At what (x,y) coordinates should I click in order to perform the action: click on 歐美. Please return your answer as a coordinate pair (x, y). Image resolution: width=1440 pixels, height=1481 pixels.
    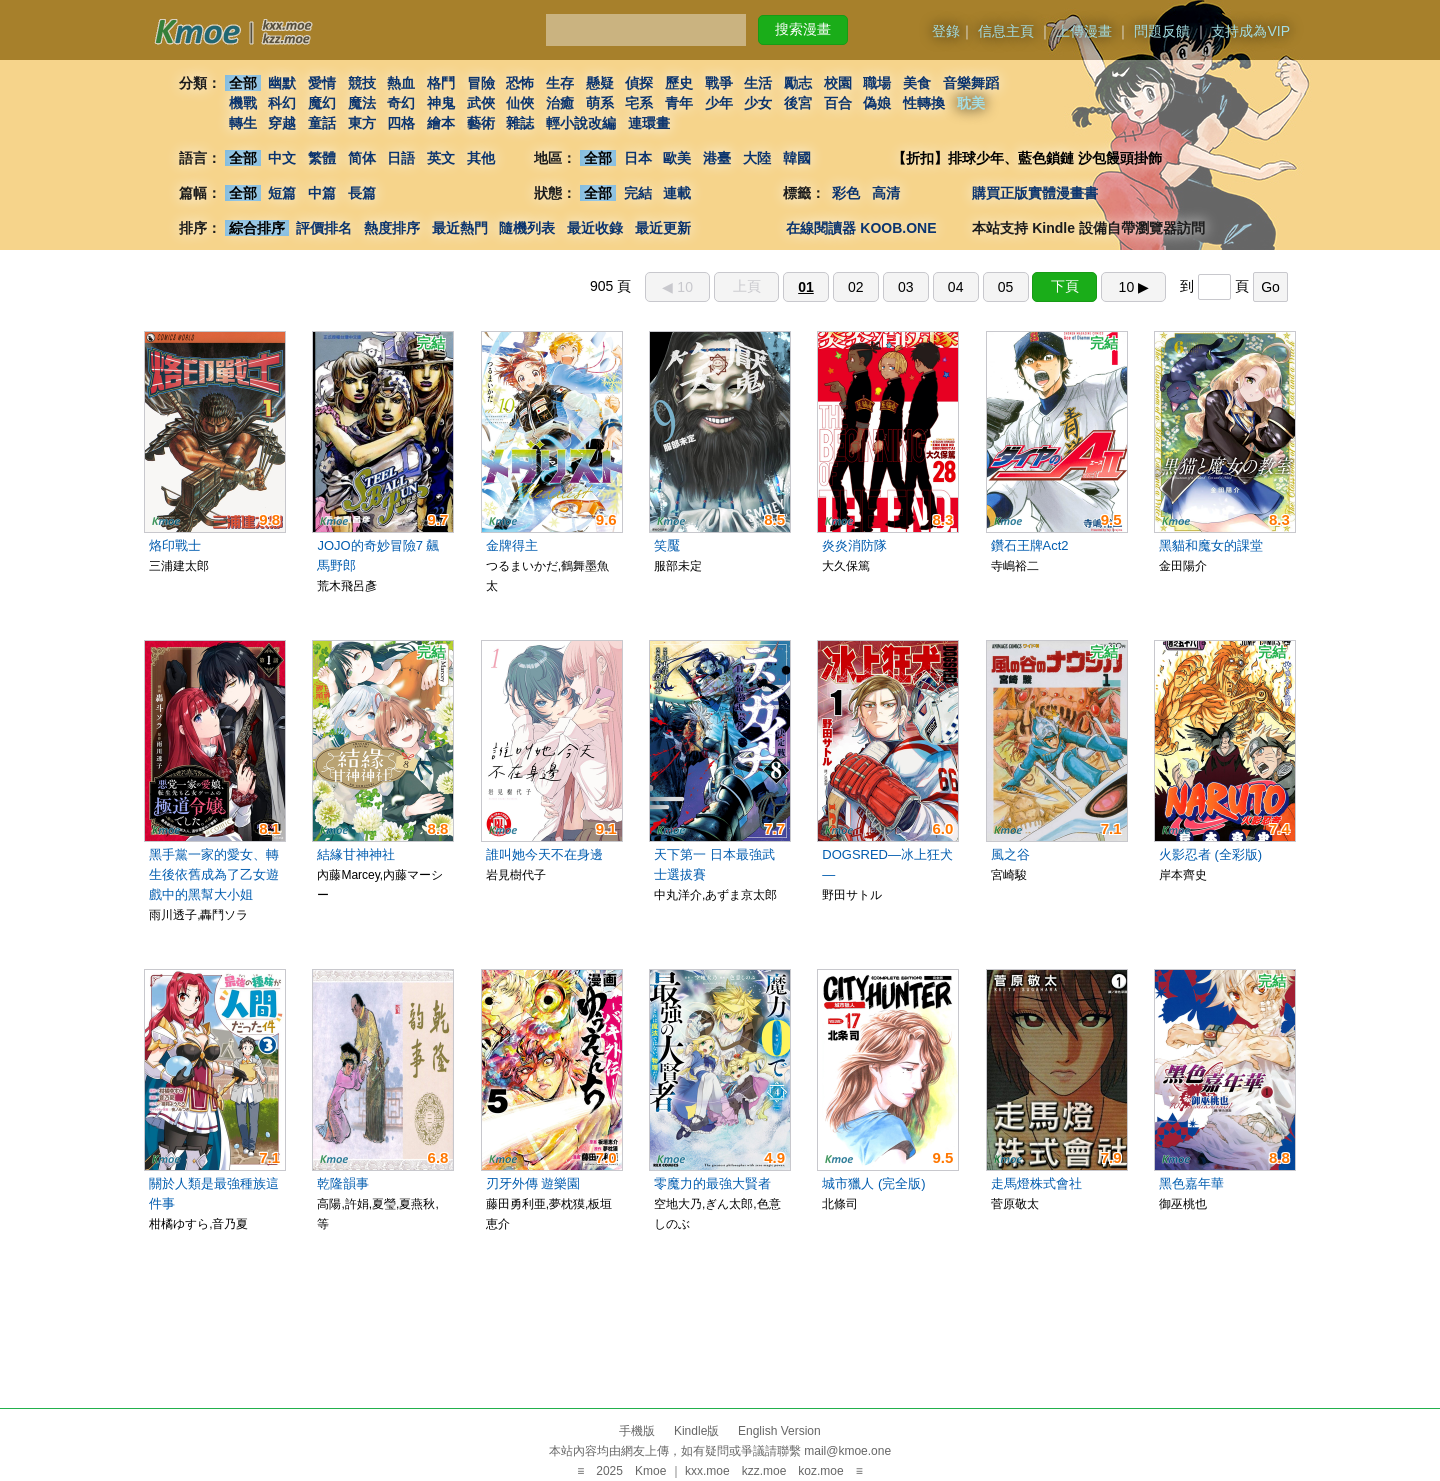
    Looking at the image, I should click on (678, 158).